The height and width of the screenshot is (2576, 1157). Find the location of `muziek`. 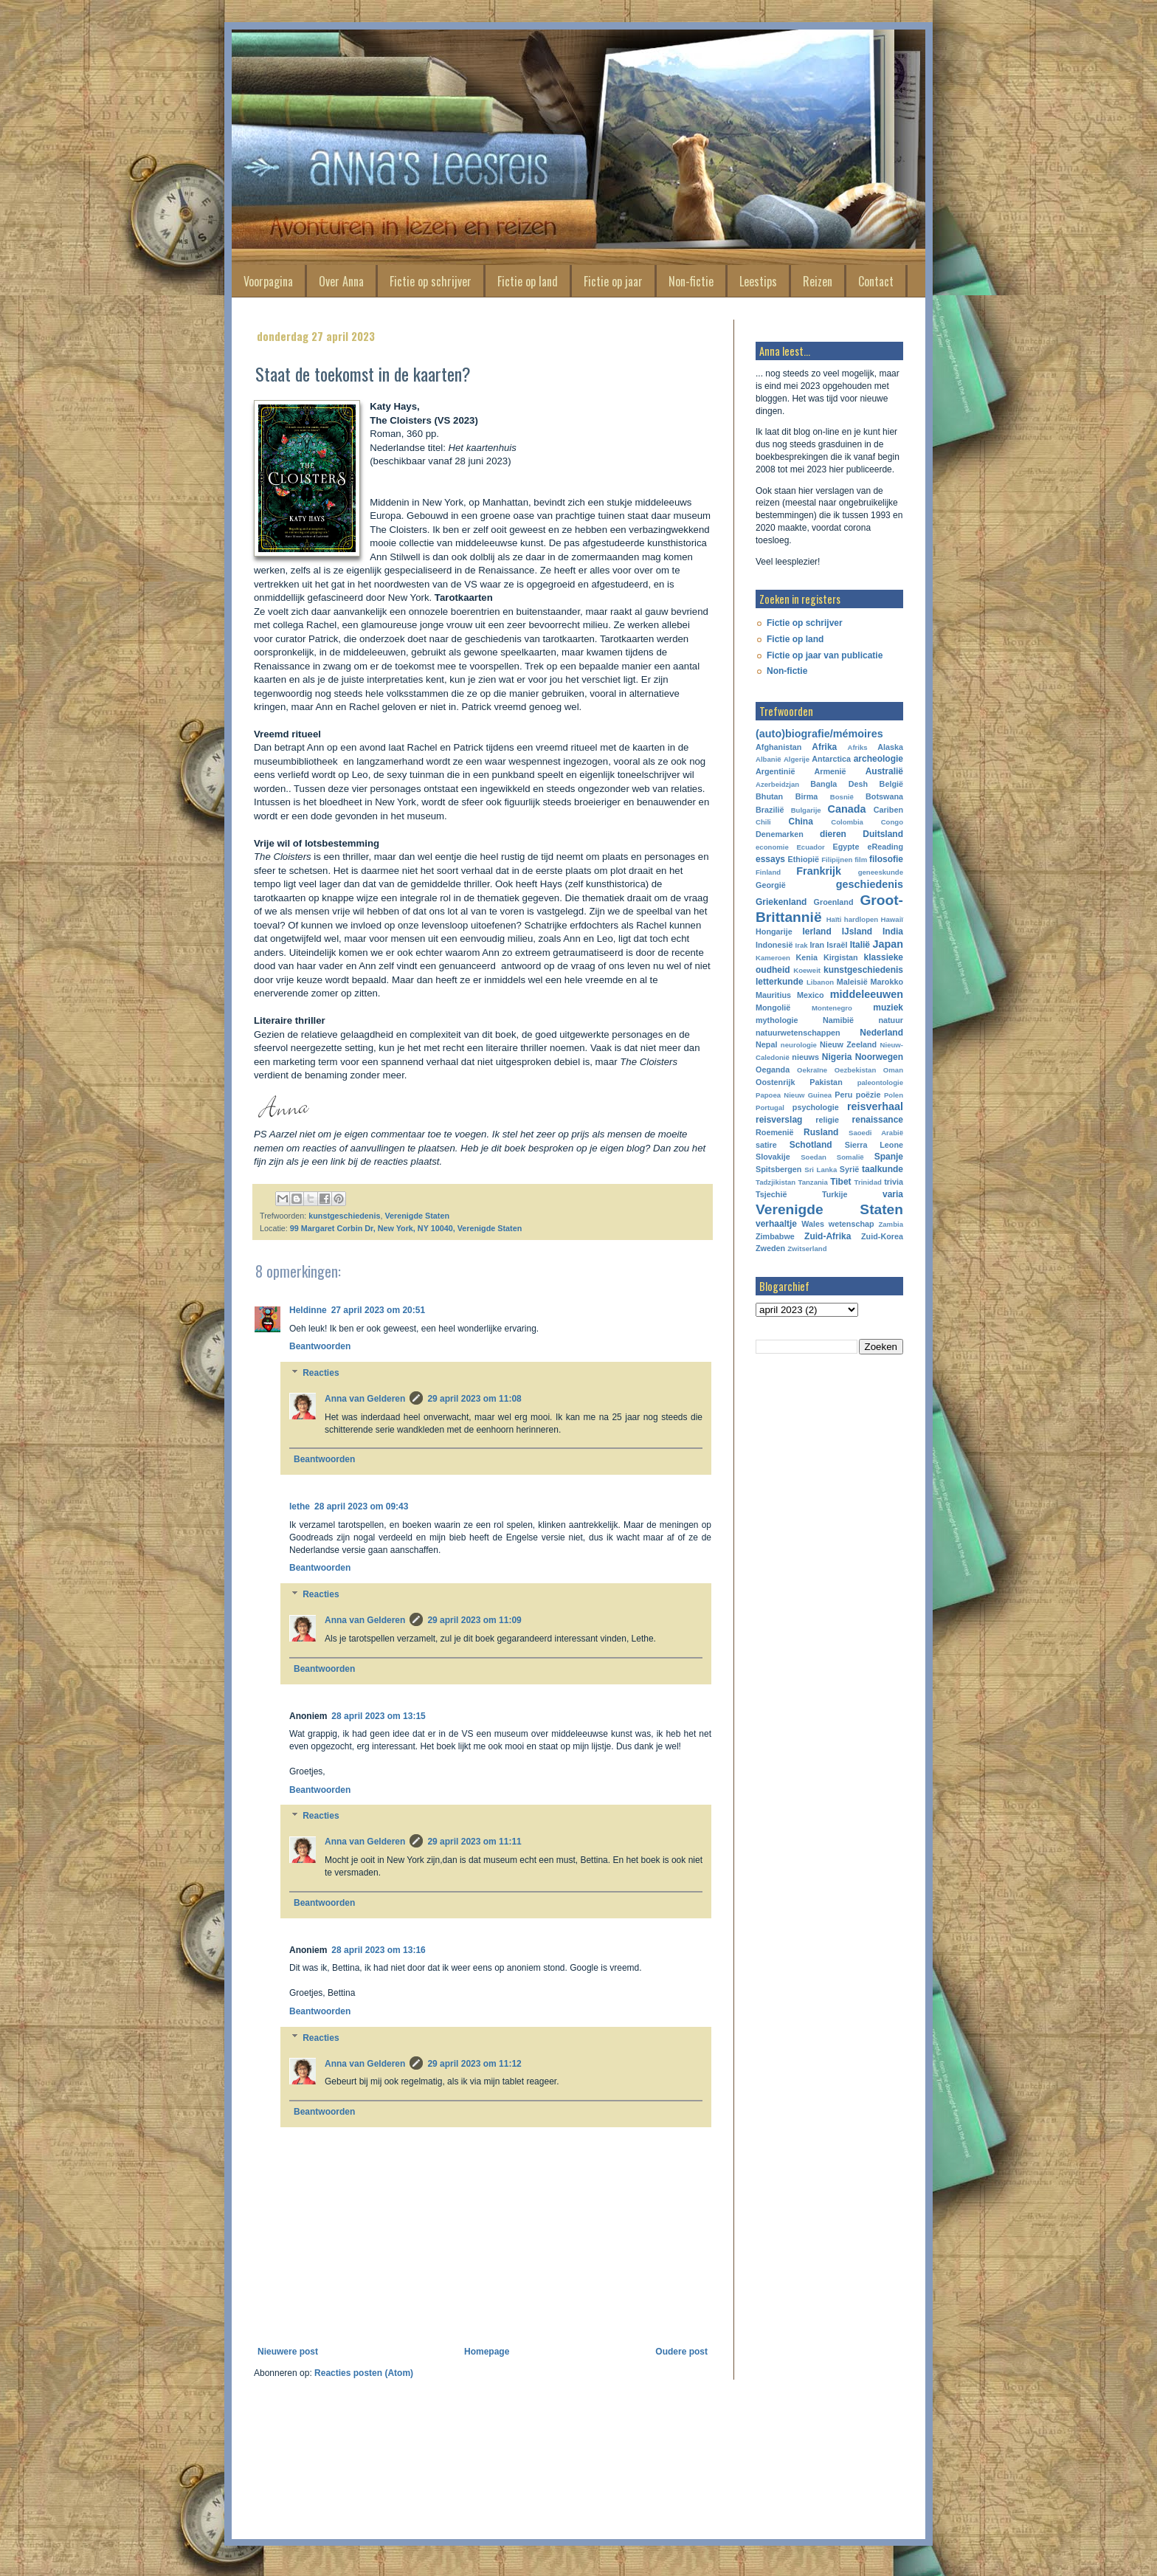

muziek is located at coordinates (888, 1007).